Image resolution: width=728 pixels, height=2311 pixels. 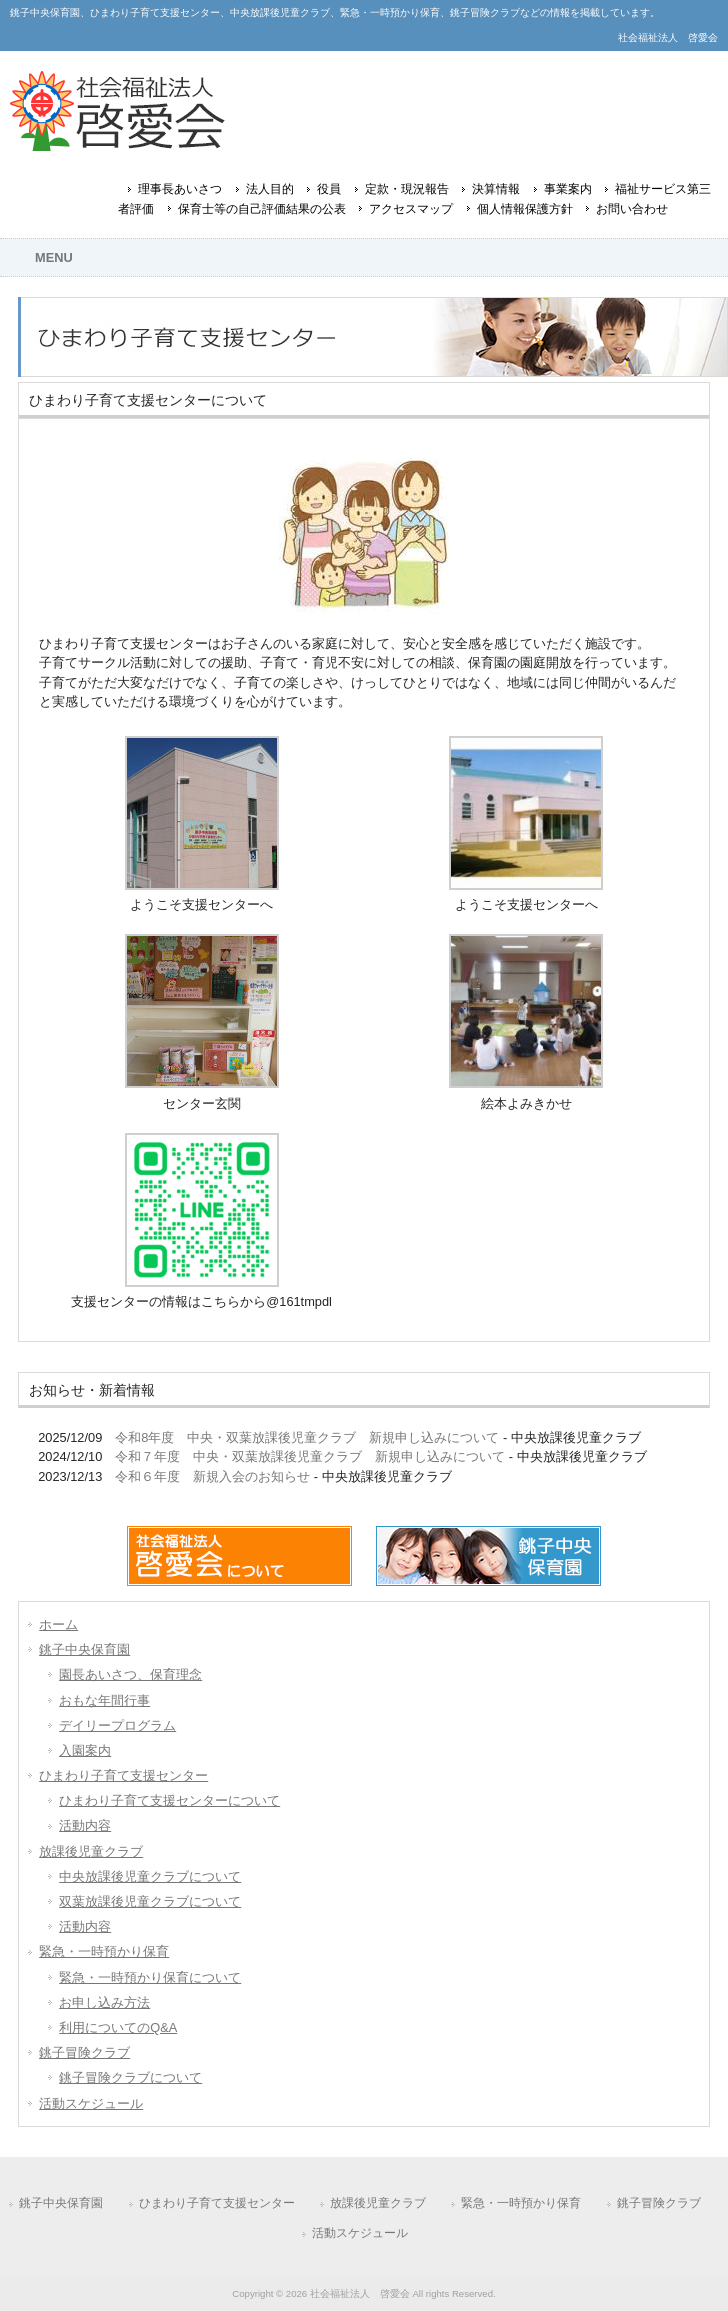 I want to click on デイリープログラム, so click(x=117, y=1725).